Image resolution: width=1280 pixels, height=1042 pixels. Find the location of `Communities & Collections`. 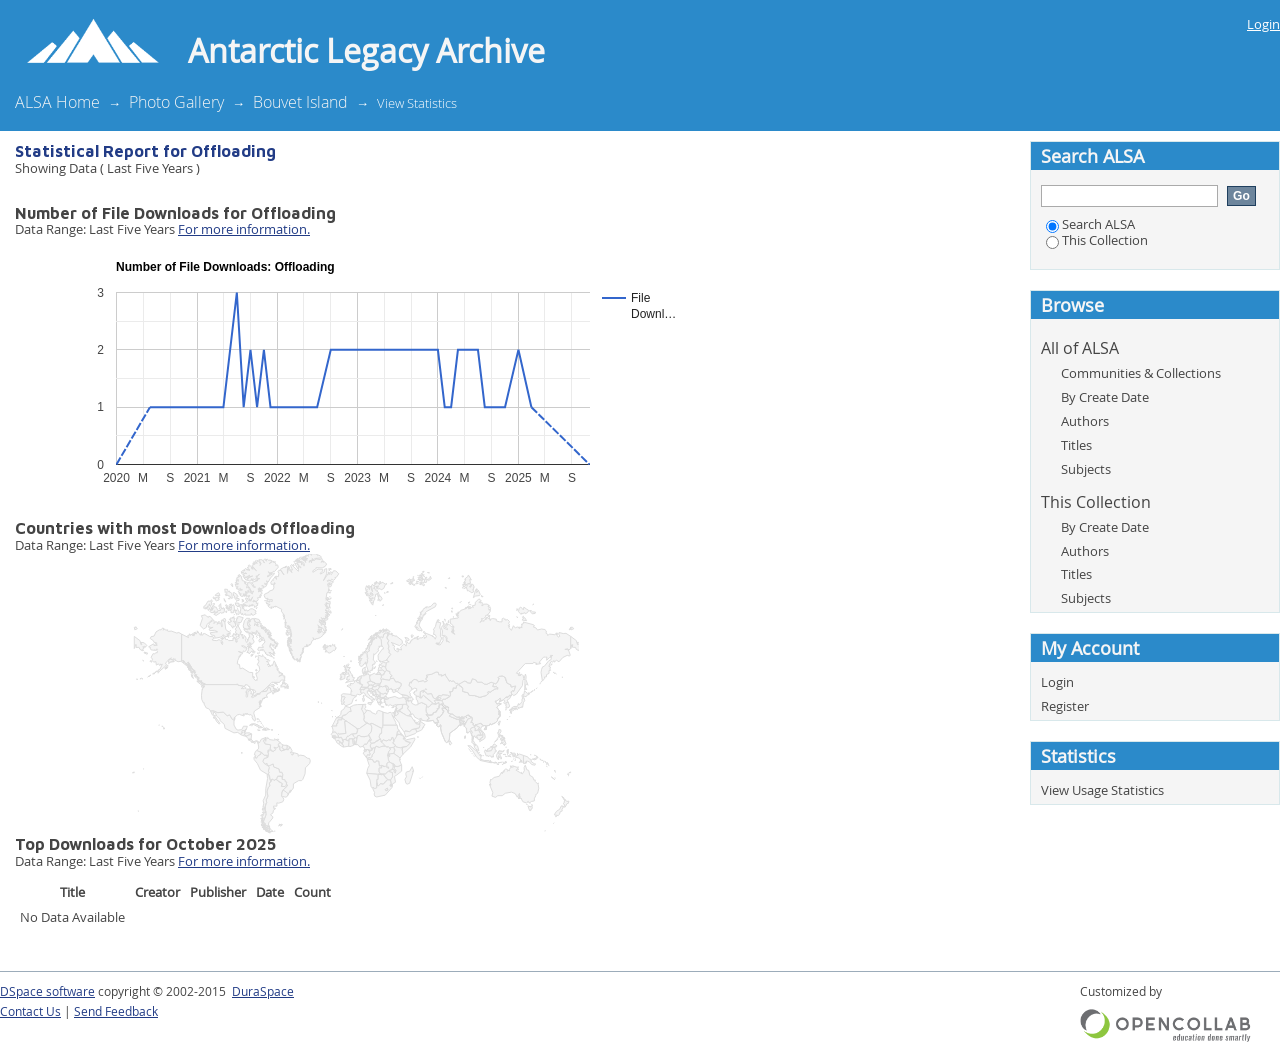

Communities & Collections is located at coordinates (1141, 373).